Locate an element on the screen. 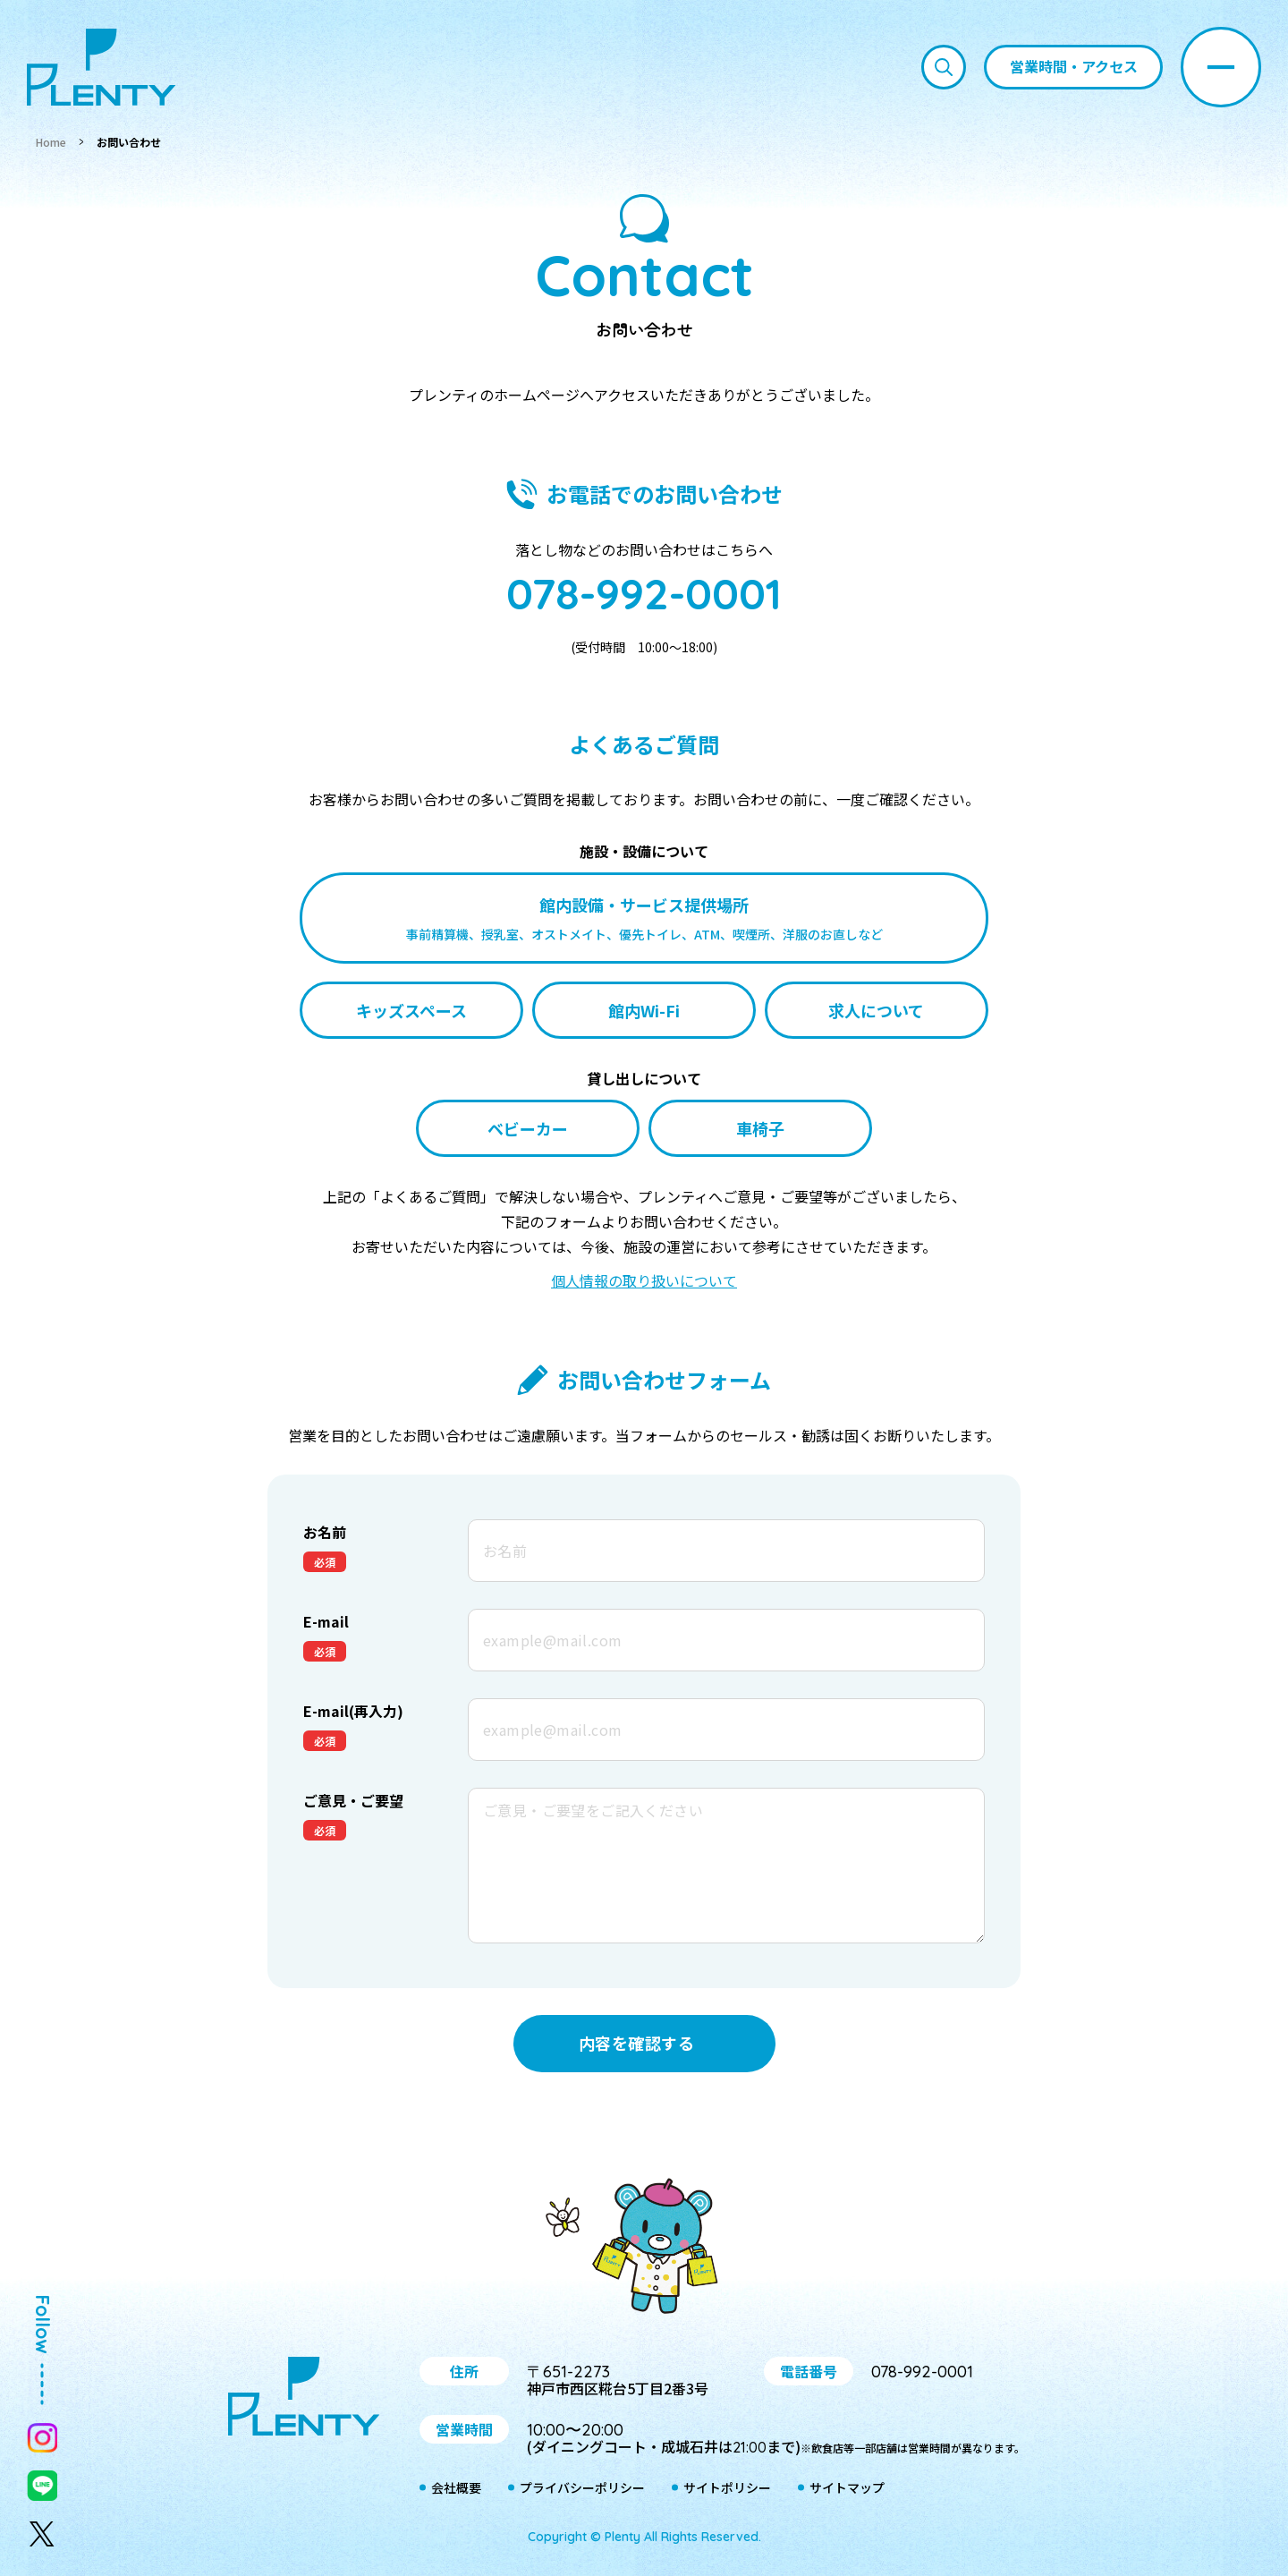  E-mail is located at coordinates (326, 1621).